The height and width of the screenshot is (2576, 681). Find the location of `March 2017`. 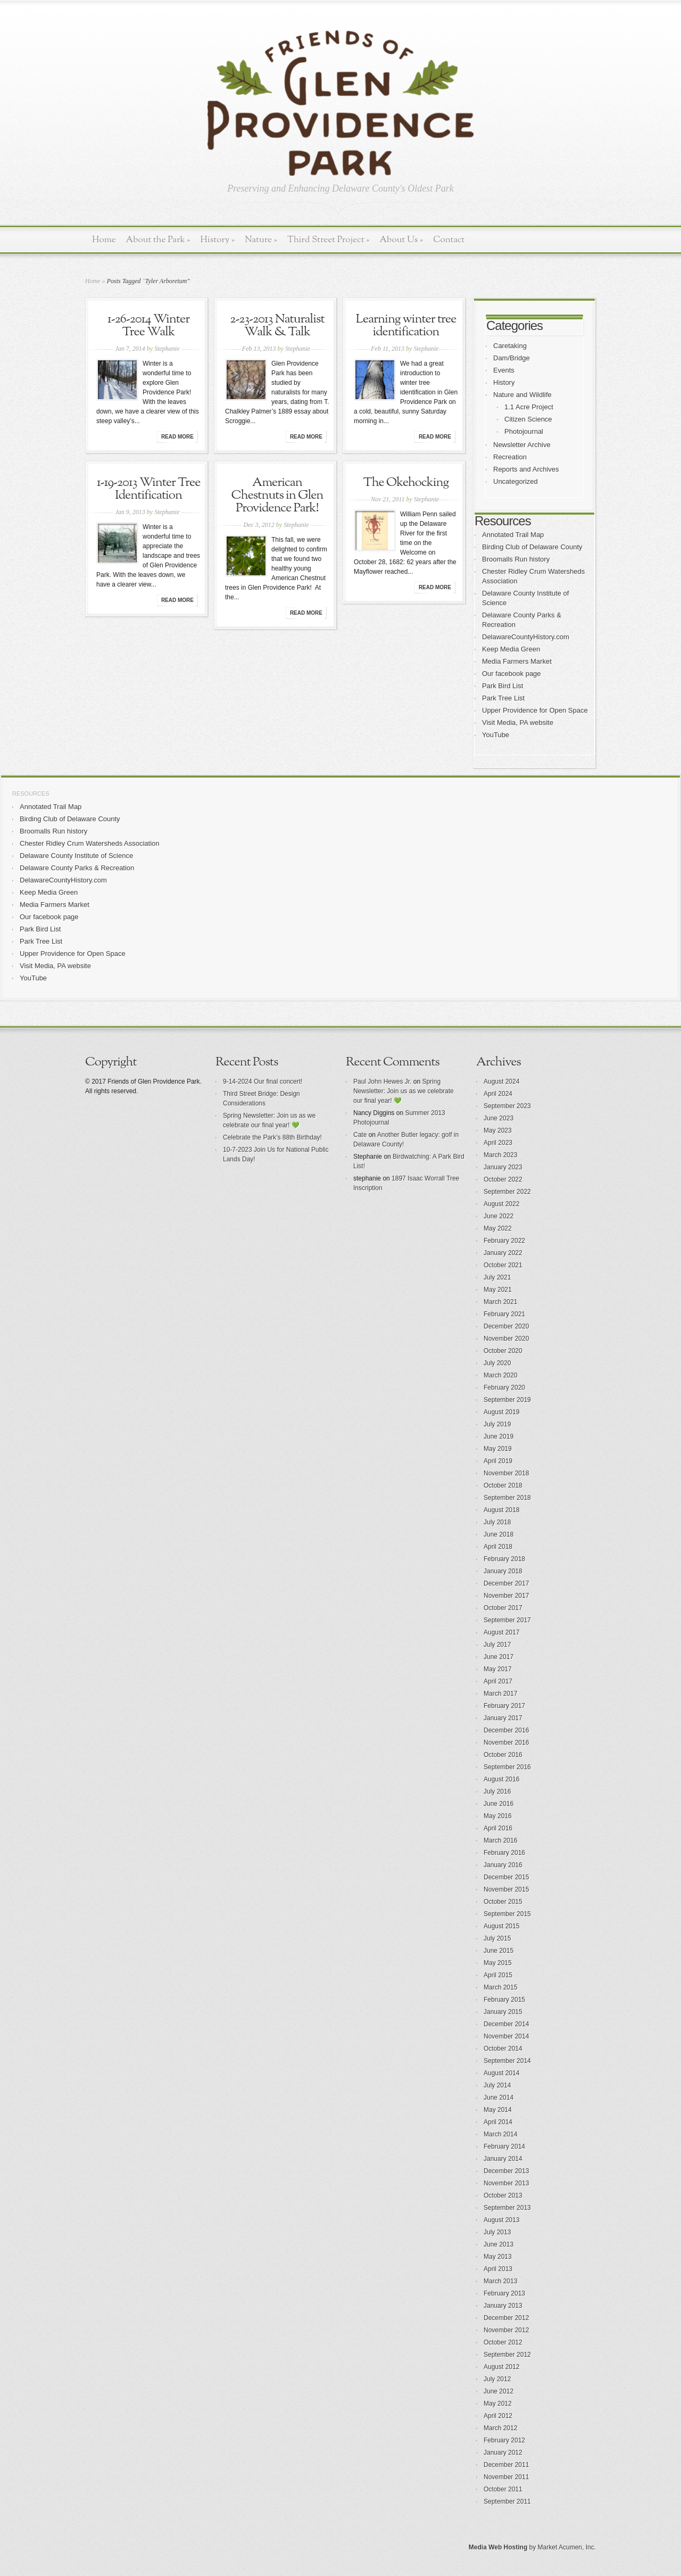

March 2017 is located at coordinates (500, 1693).